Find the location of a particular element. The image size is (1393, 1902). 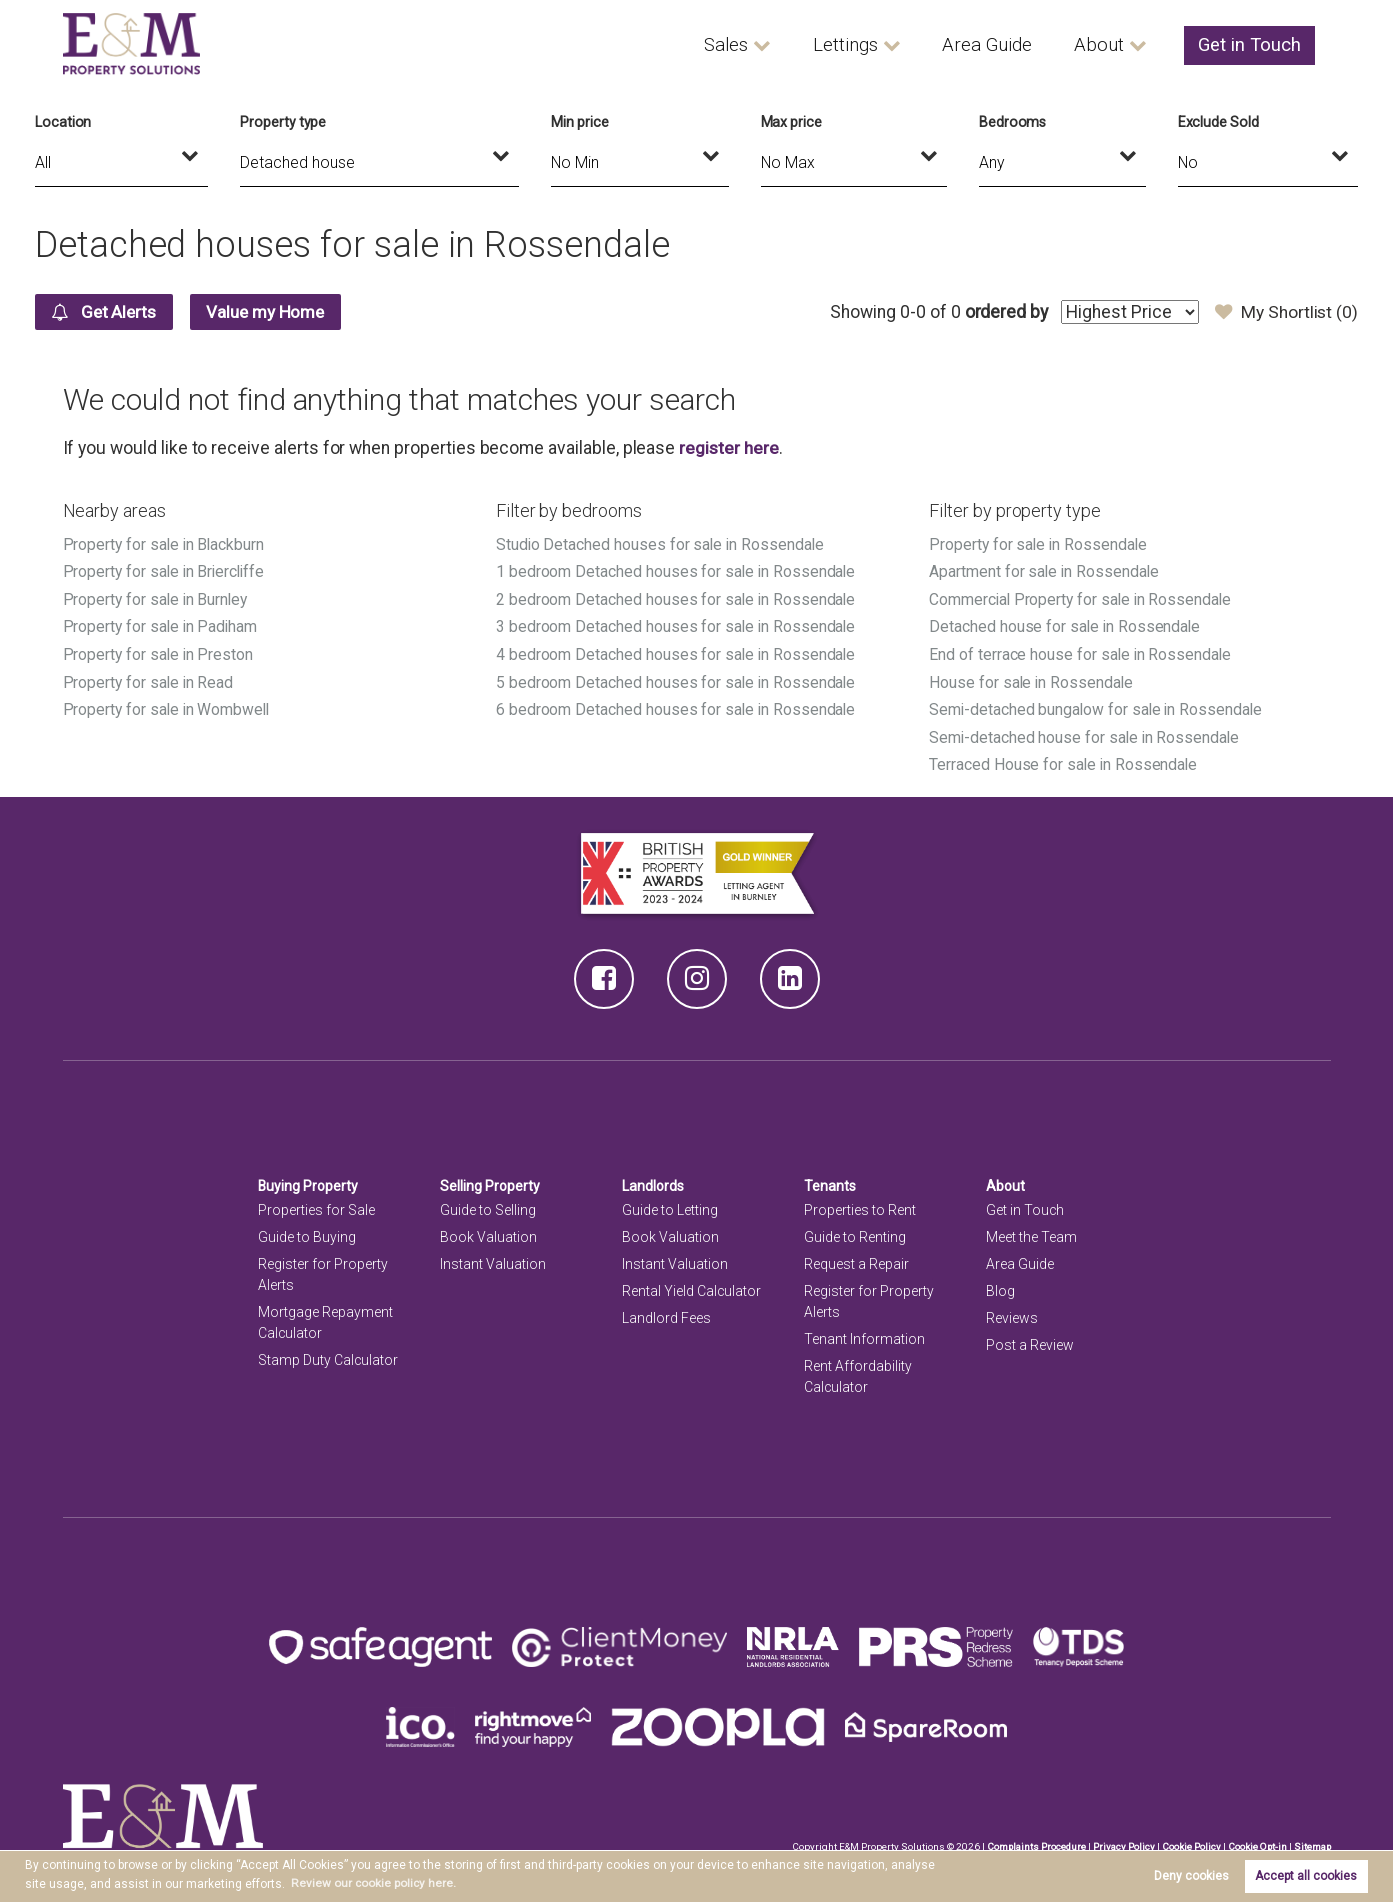

Selling Property is located at coordinates (490, 1181).